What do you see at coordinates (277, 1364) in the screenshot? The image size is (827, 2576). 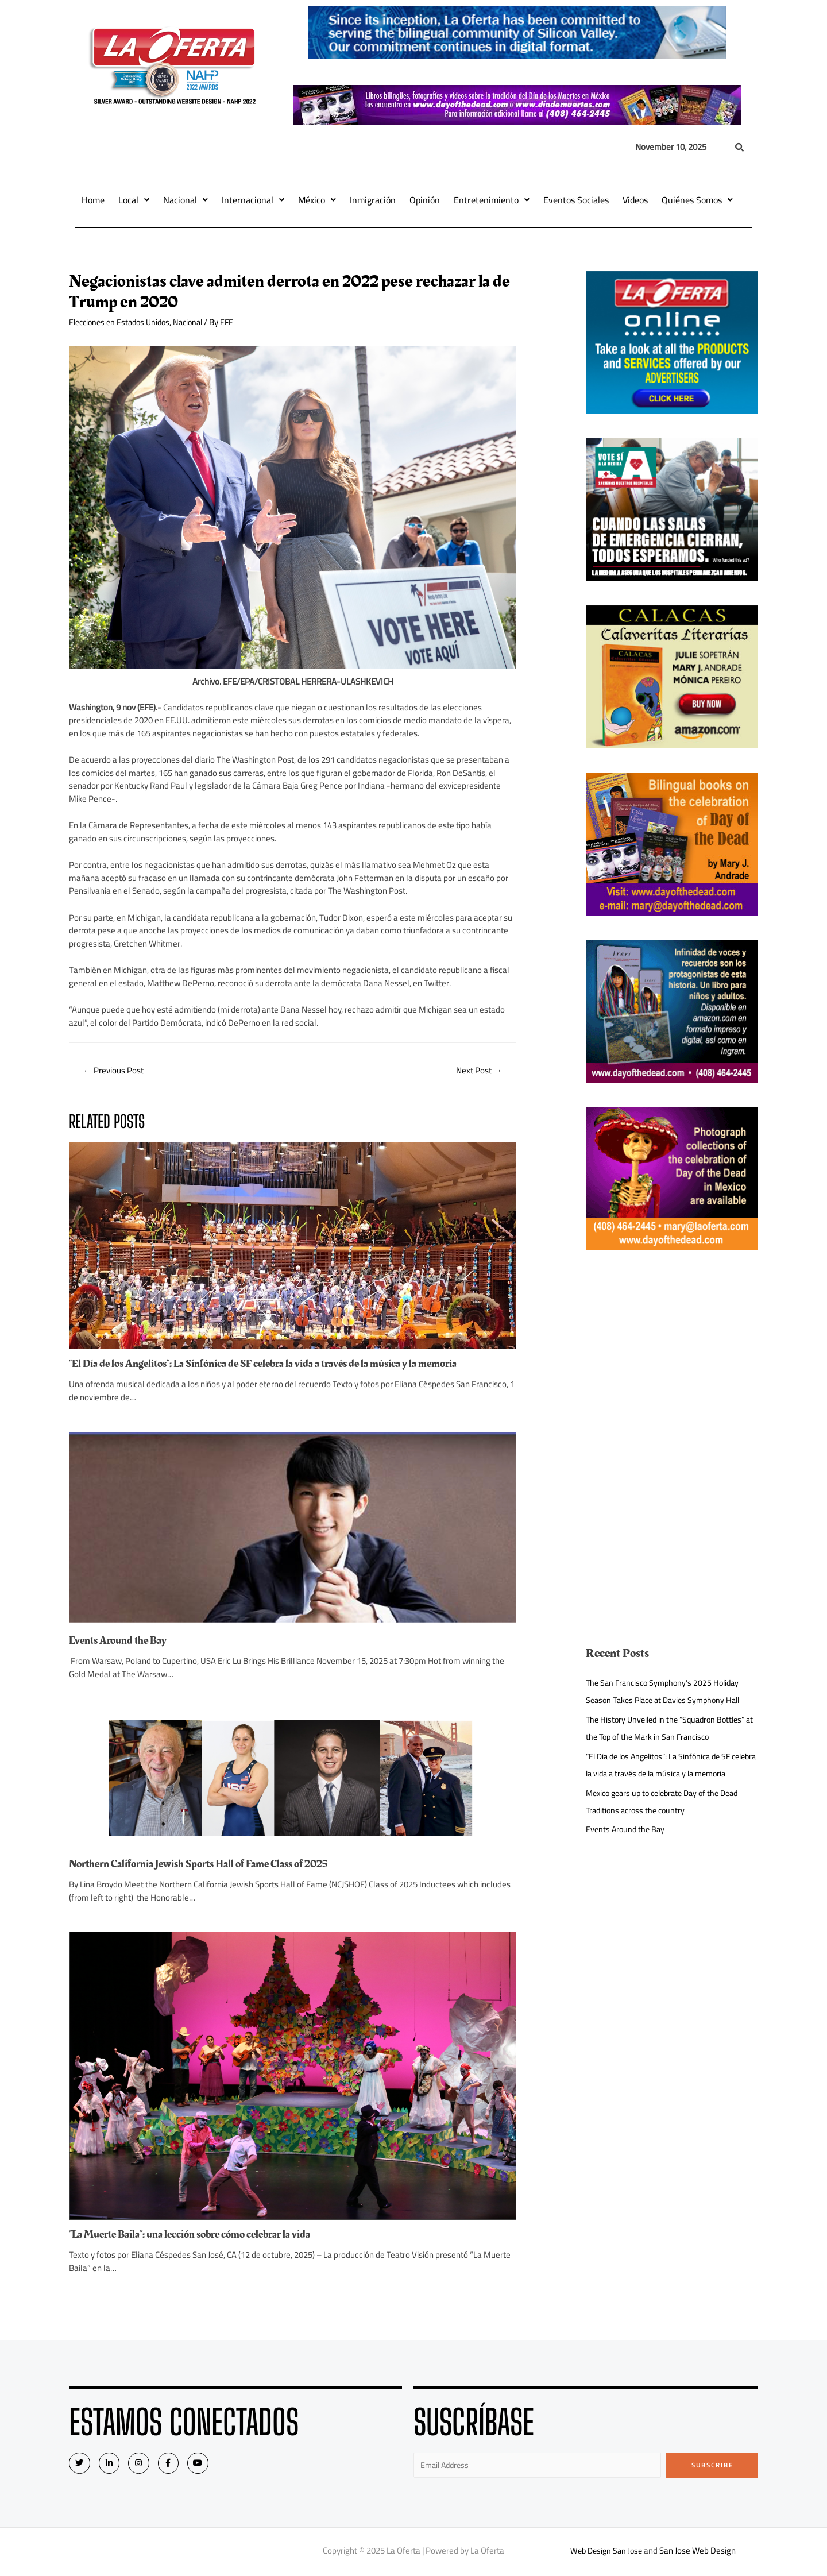 I see `“El Día de los Angelitos”: La Sinfónica de SF celebra la vida a través de la música y la memoria` at bounding box center [277, 1364].